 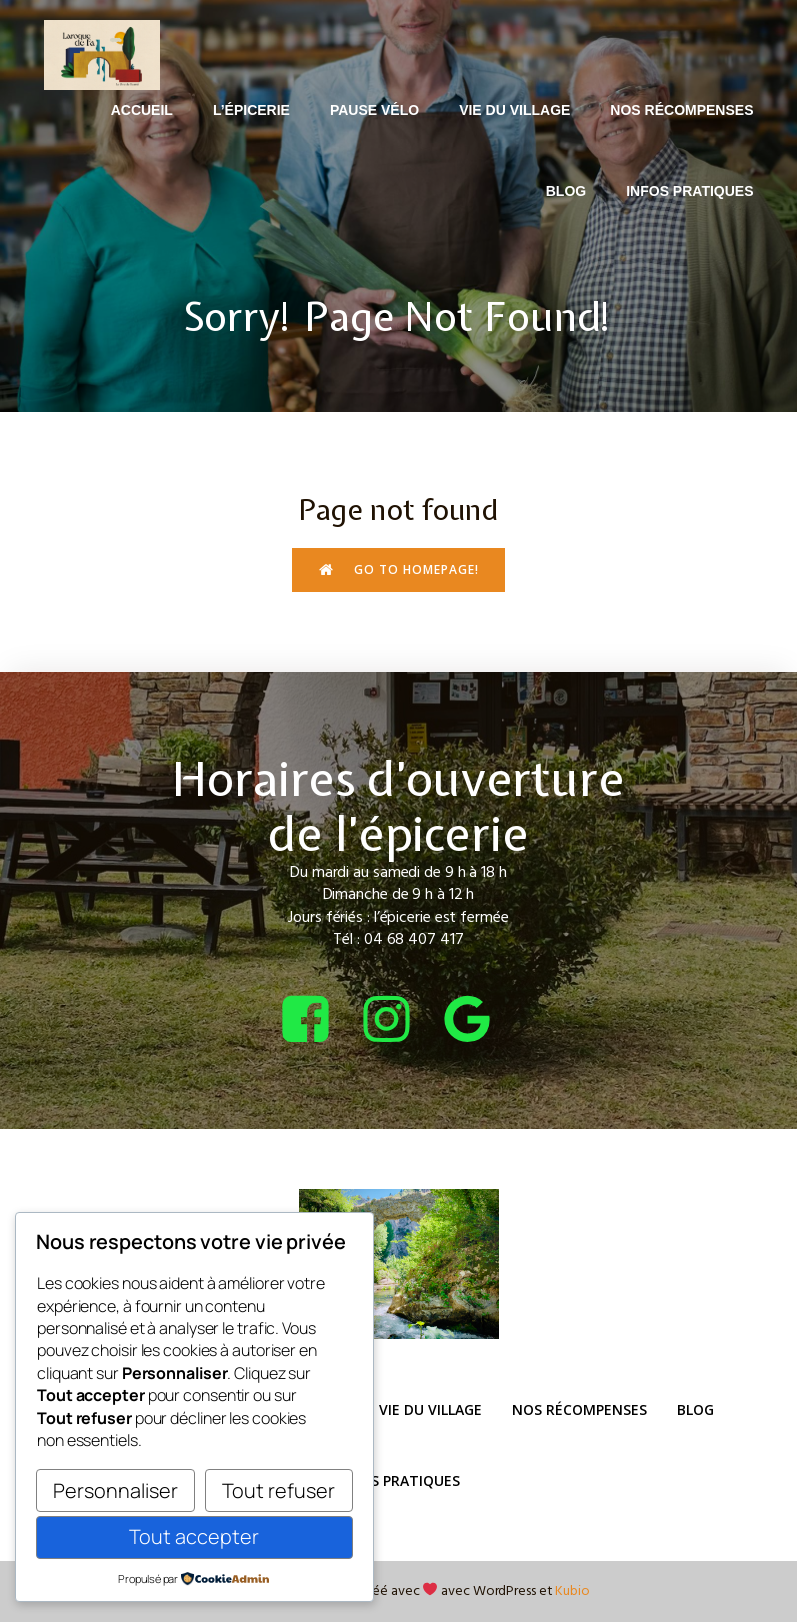 What do you see at coordinates (251, 110) in the screenshot?
I see `L’épicerie` at bounding box center [251, 110].